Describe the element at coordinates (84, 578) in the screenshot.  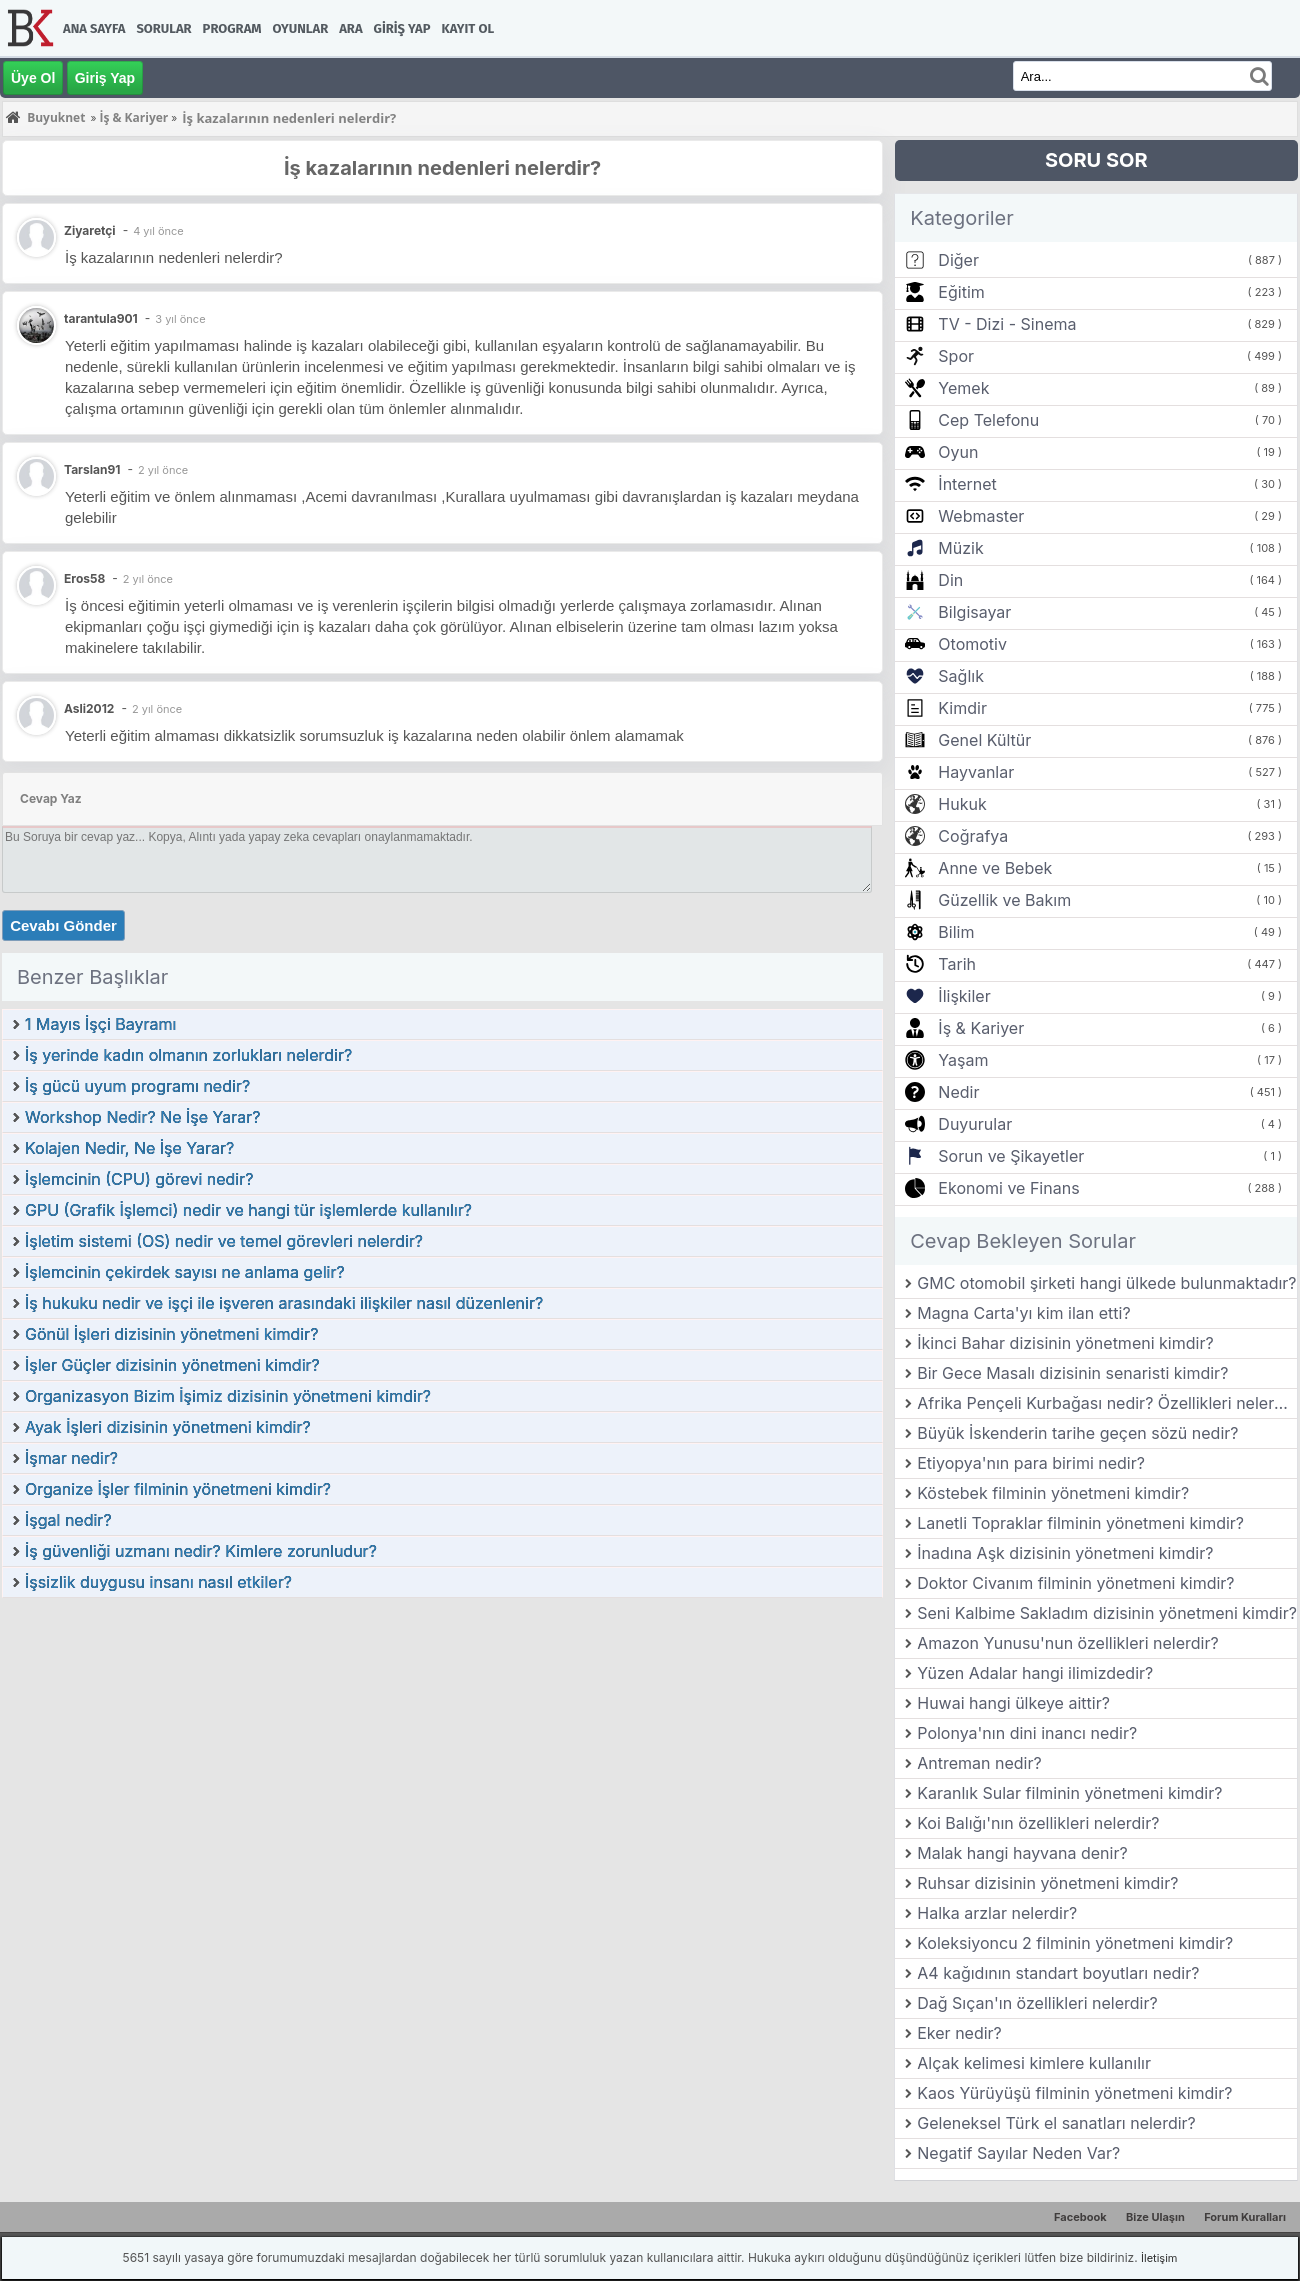
I see `Eros58` at that location.